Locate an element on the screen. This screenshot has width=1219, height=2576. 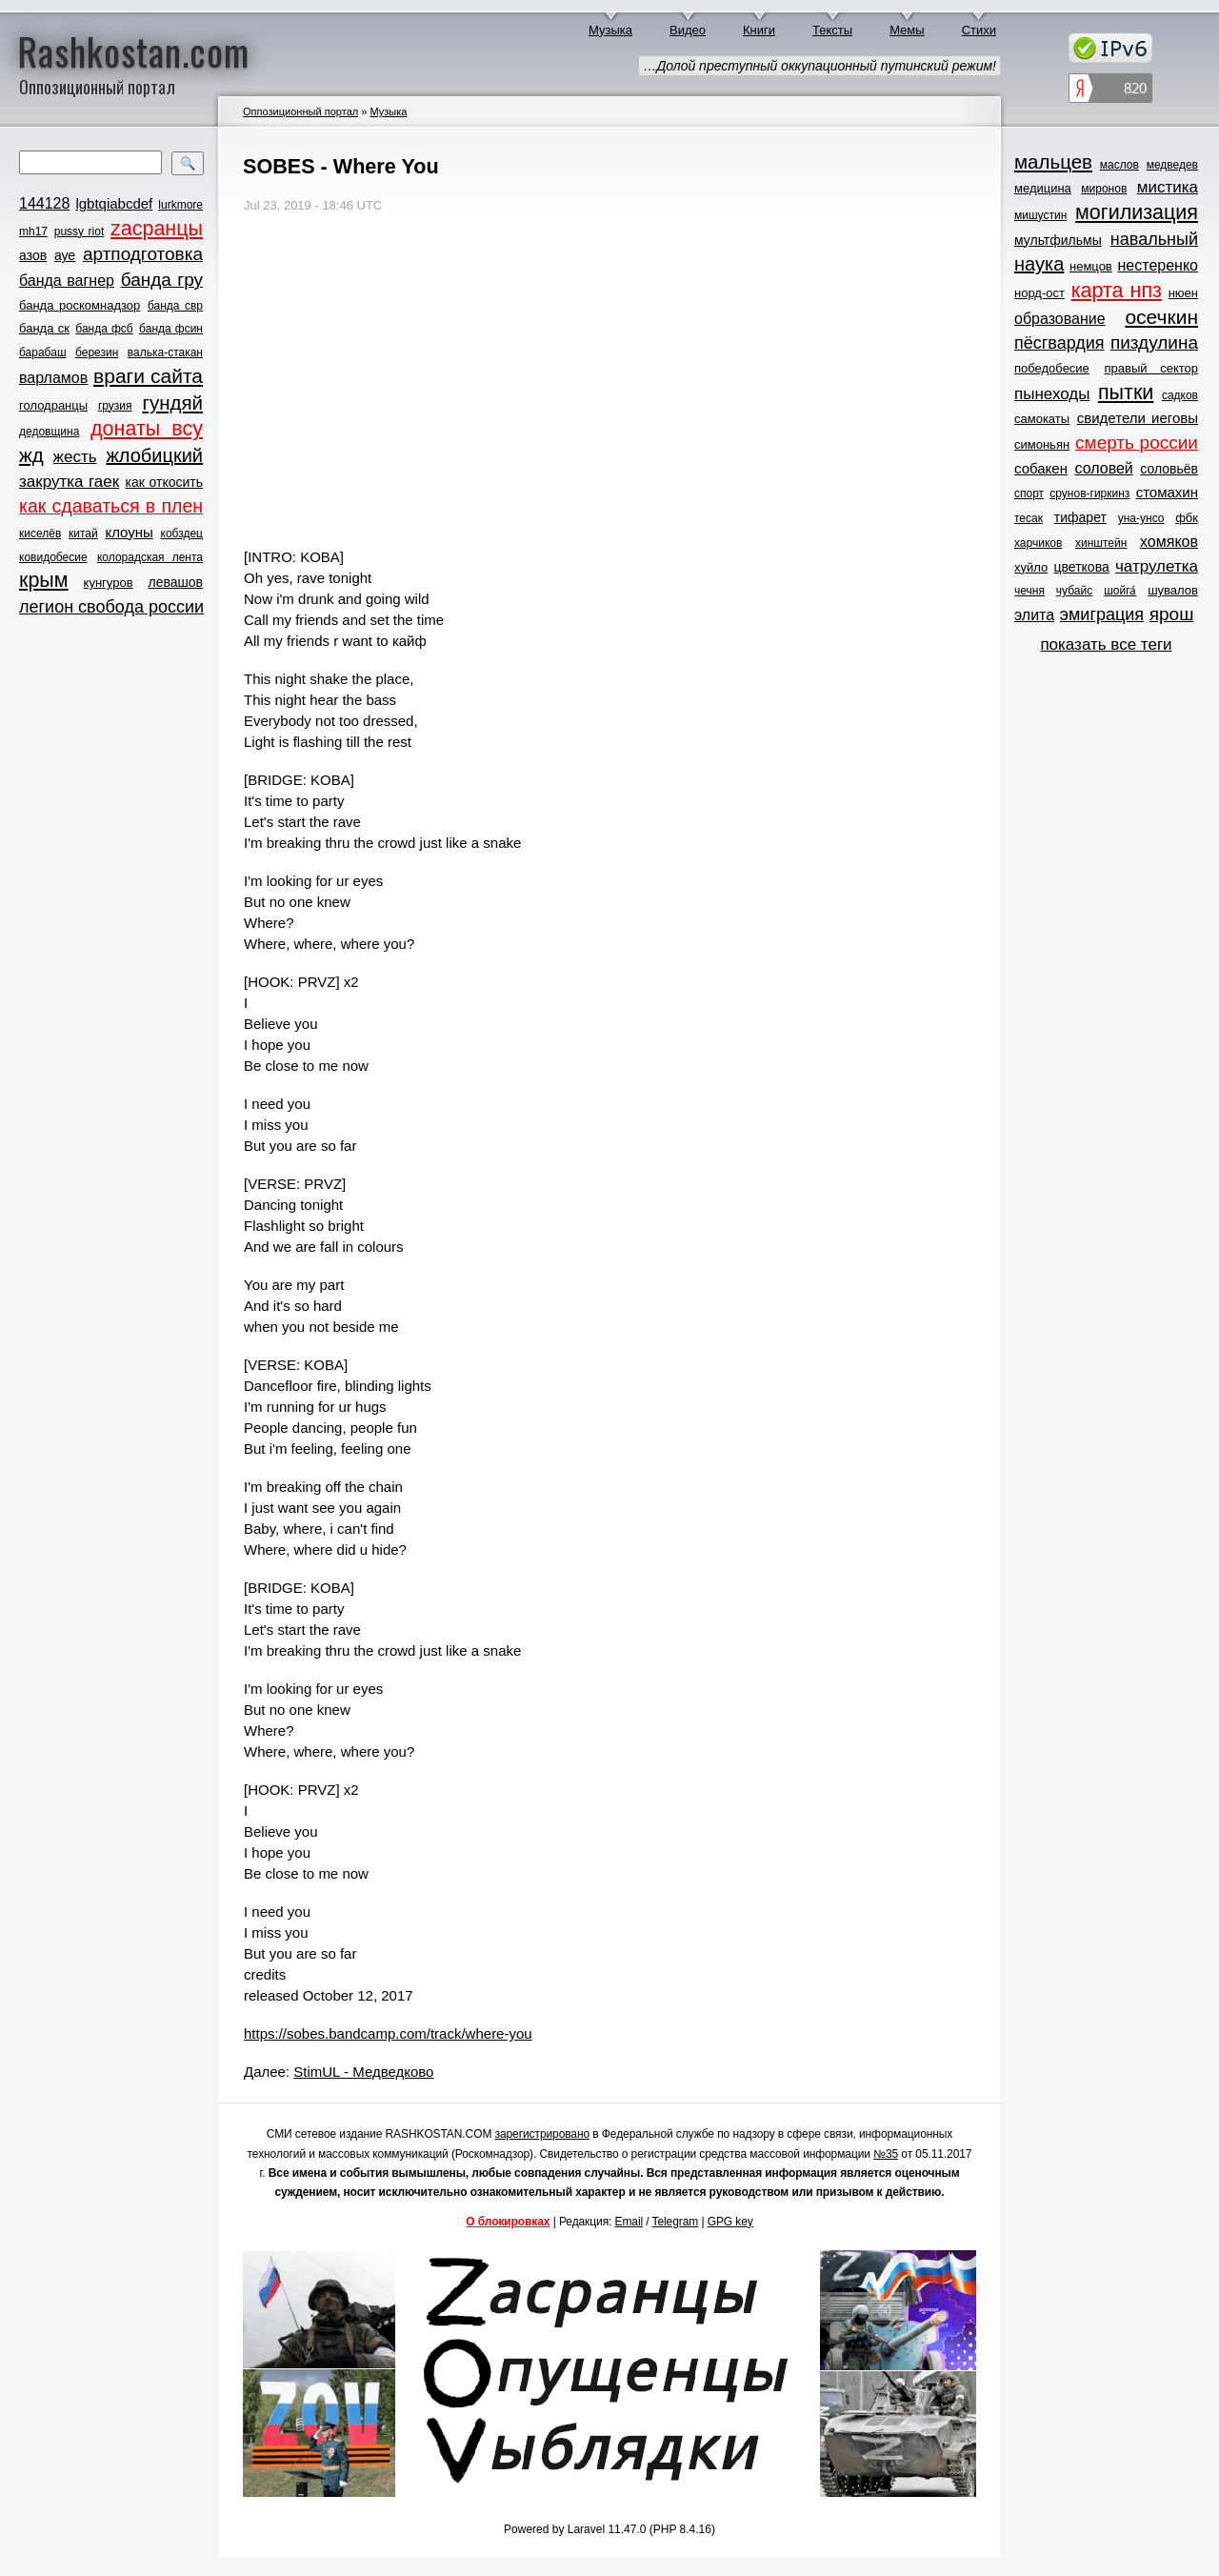
pussy riot is located at coordinates (79, 231).